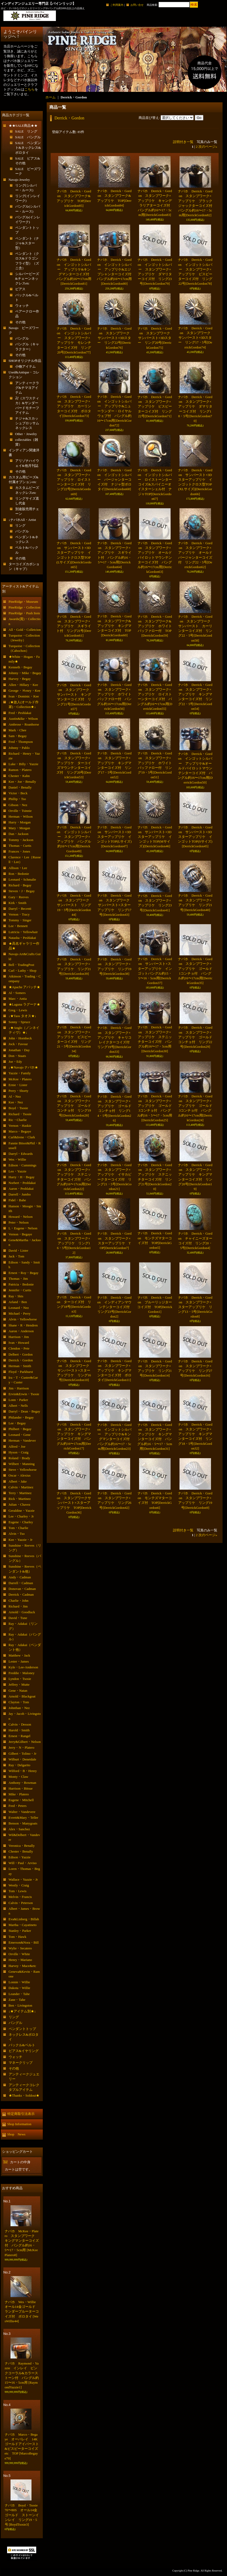 The image size is (227, 2576). What do you see at coordinates (19, 1050) in the screenshot?
I see `Jonathan・Day` at bounding box center [19, 1050].